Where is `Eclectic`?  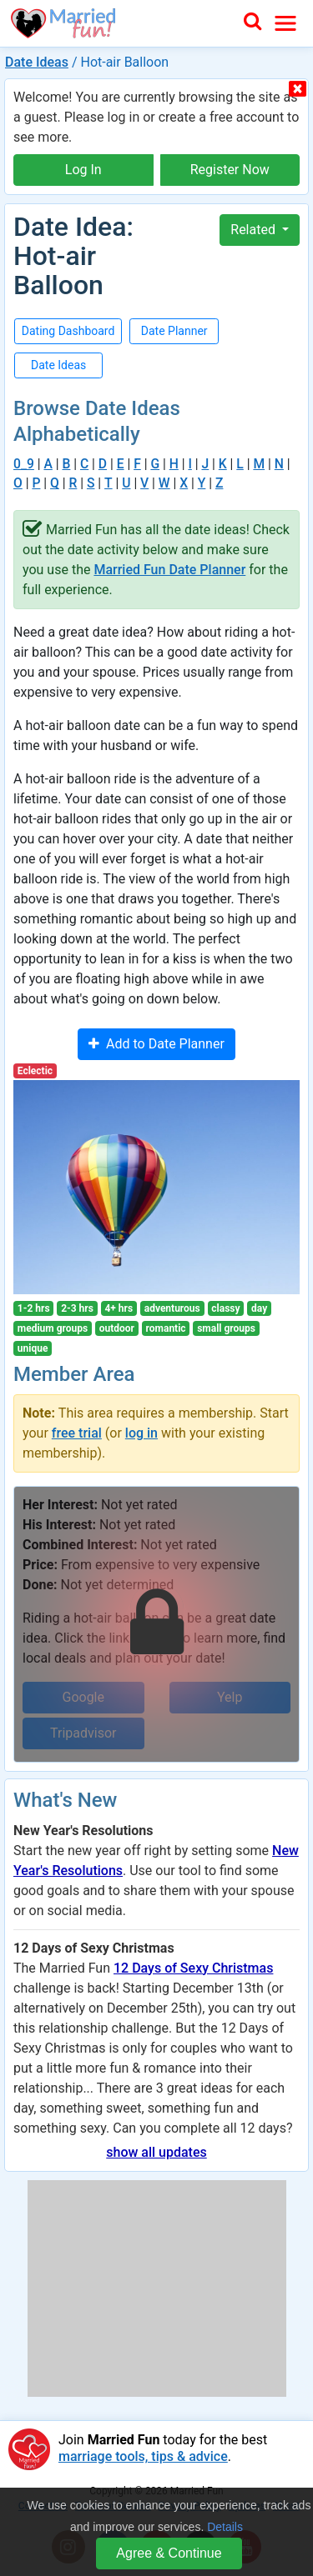 Eclectic is located at coordinates (35, 1071).